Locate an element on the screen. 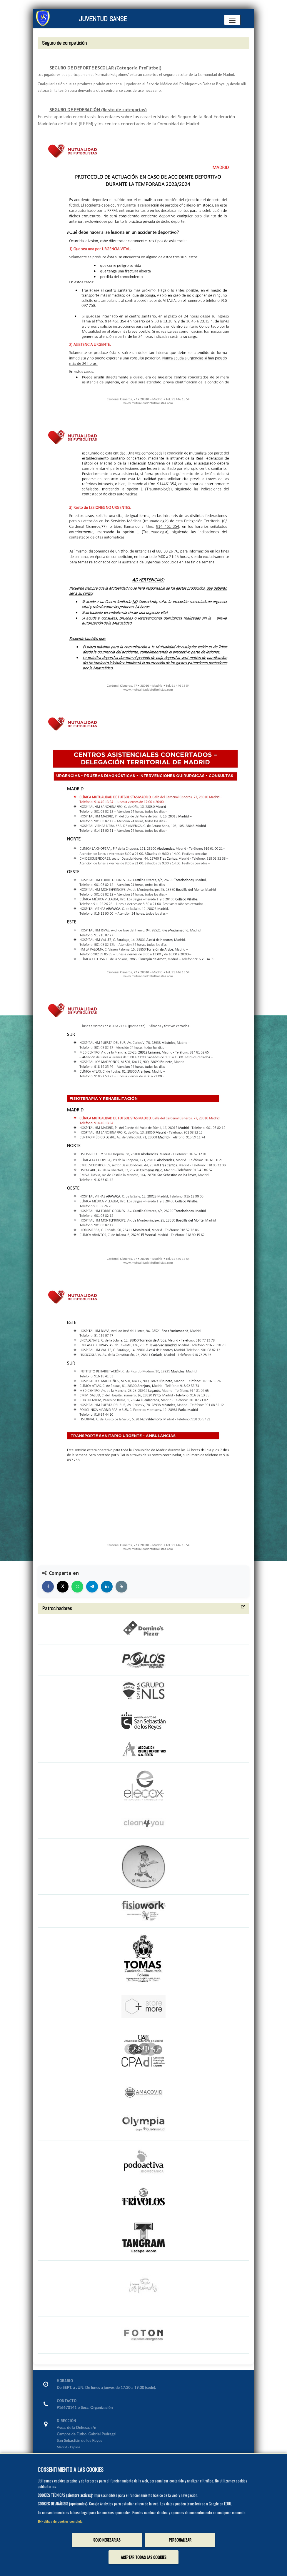 The image size is (287, 2576). [Copiar enlace] is located at coordinates (121, 1586).